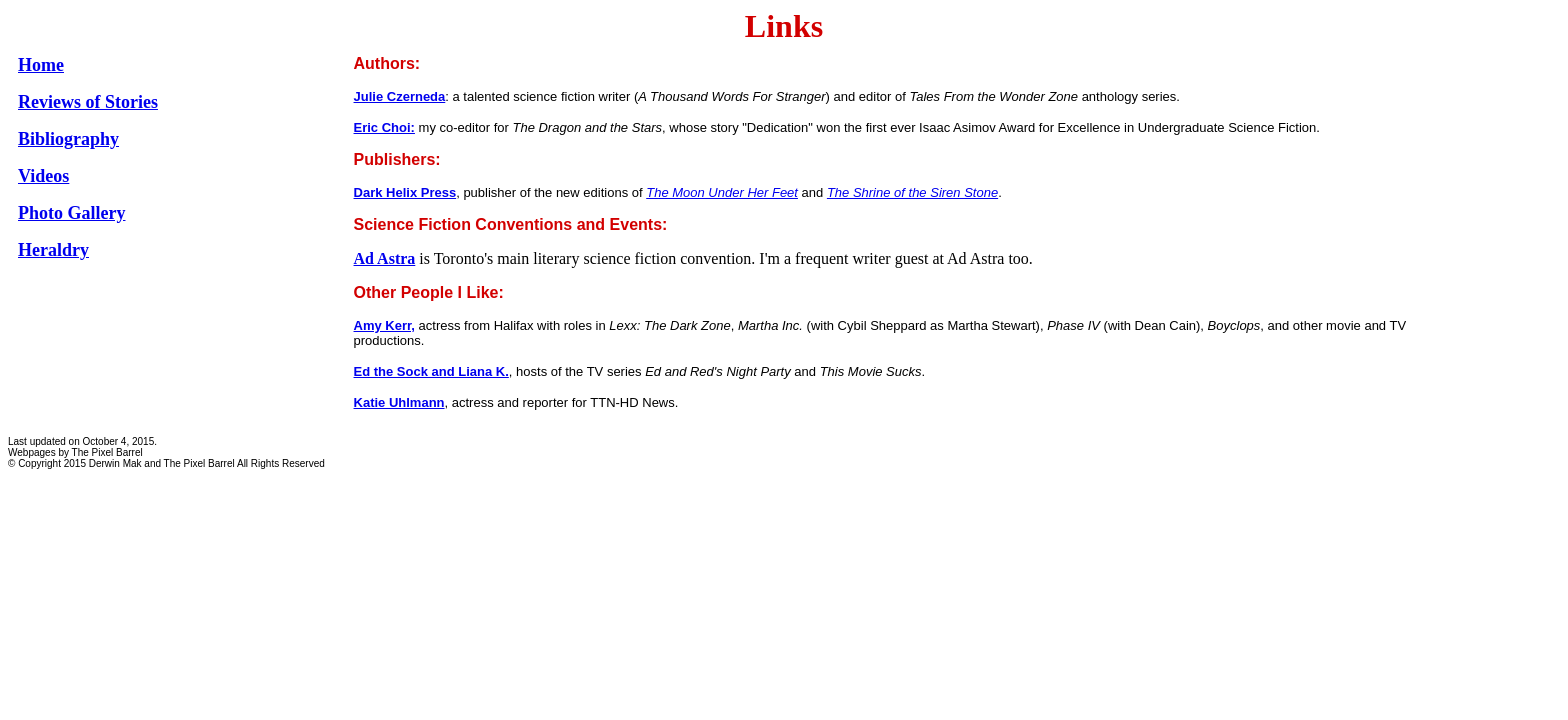 The image size is (1568, 720). I want to click on Ed the Sock and Liana K., so click(431, 371).